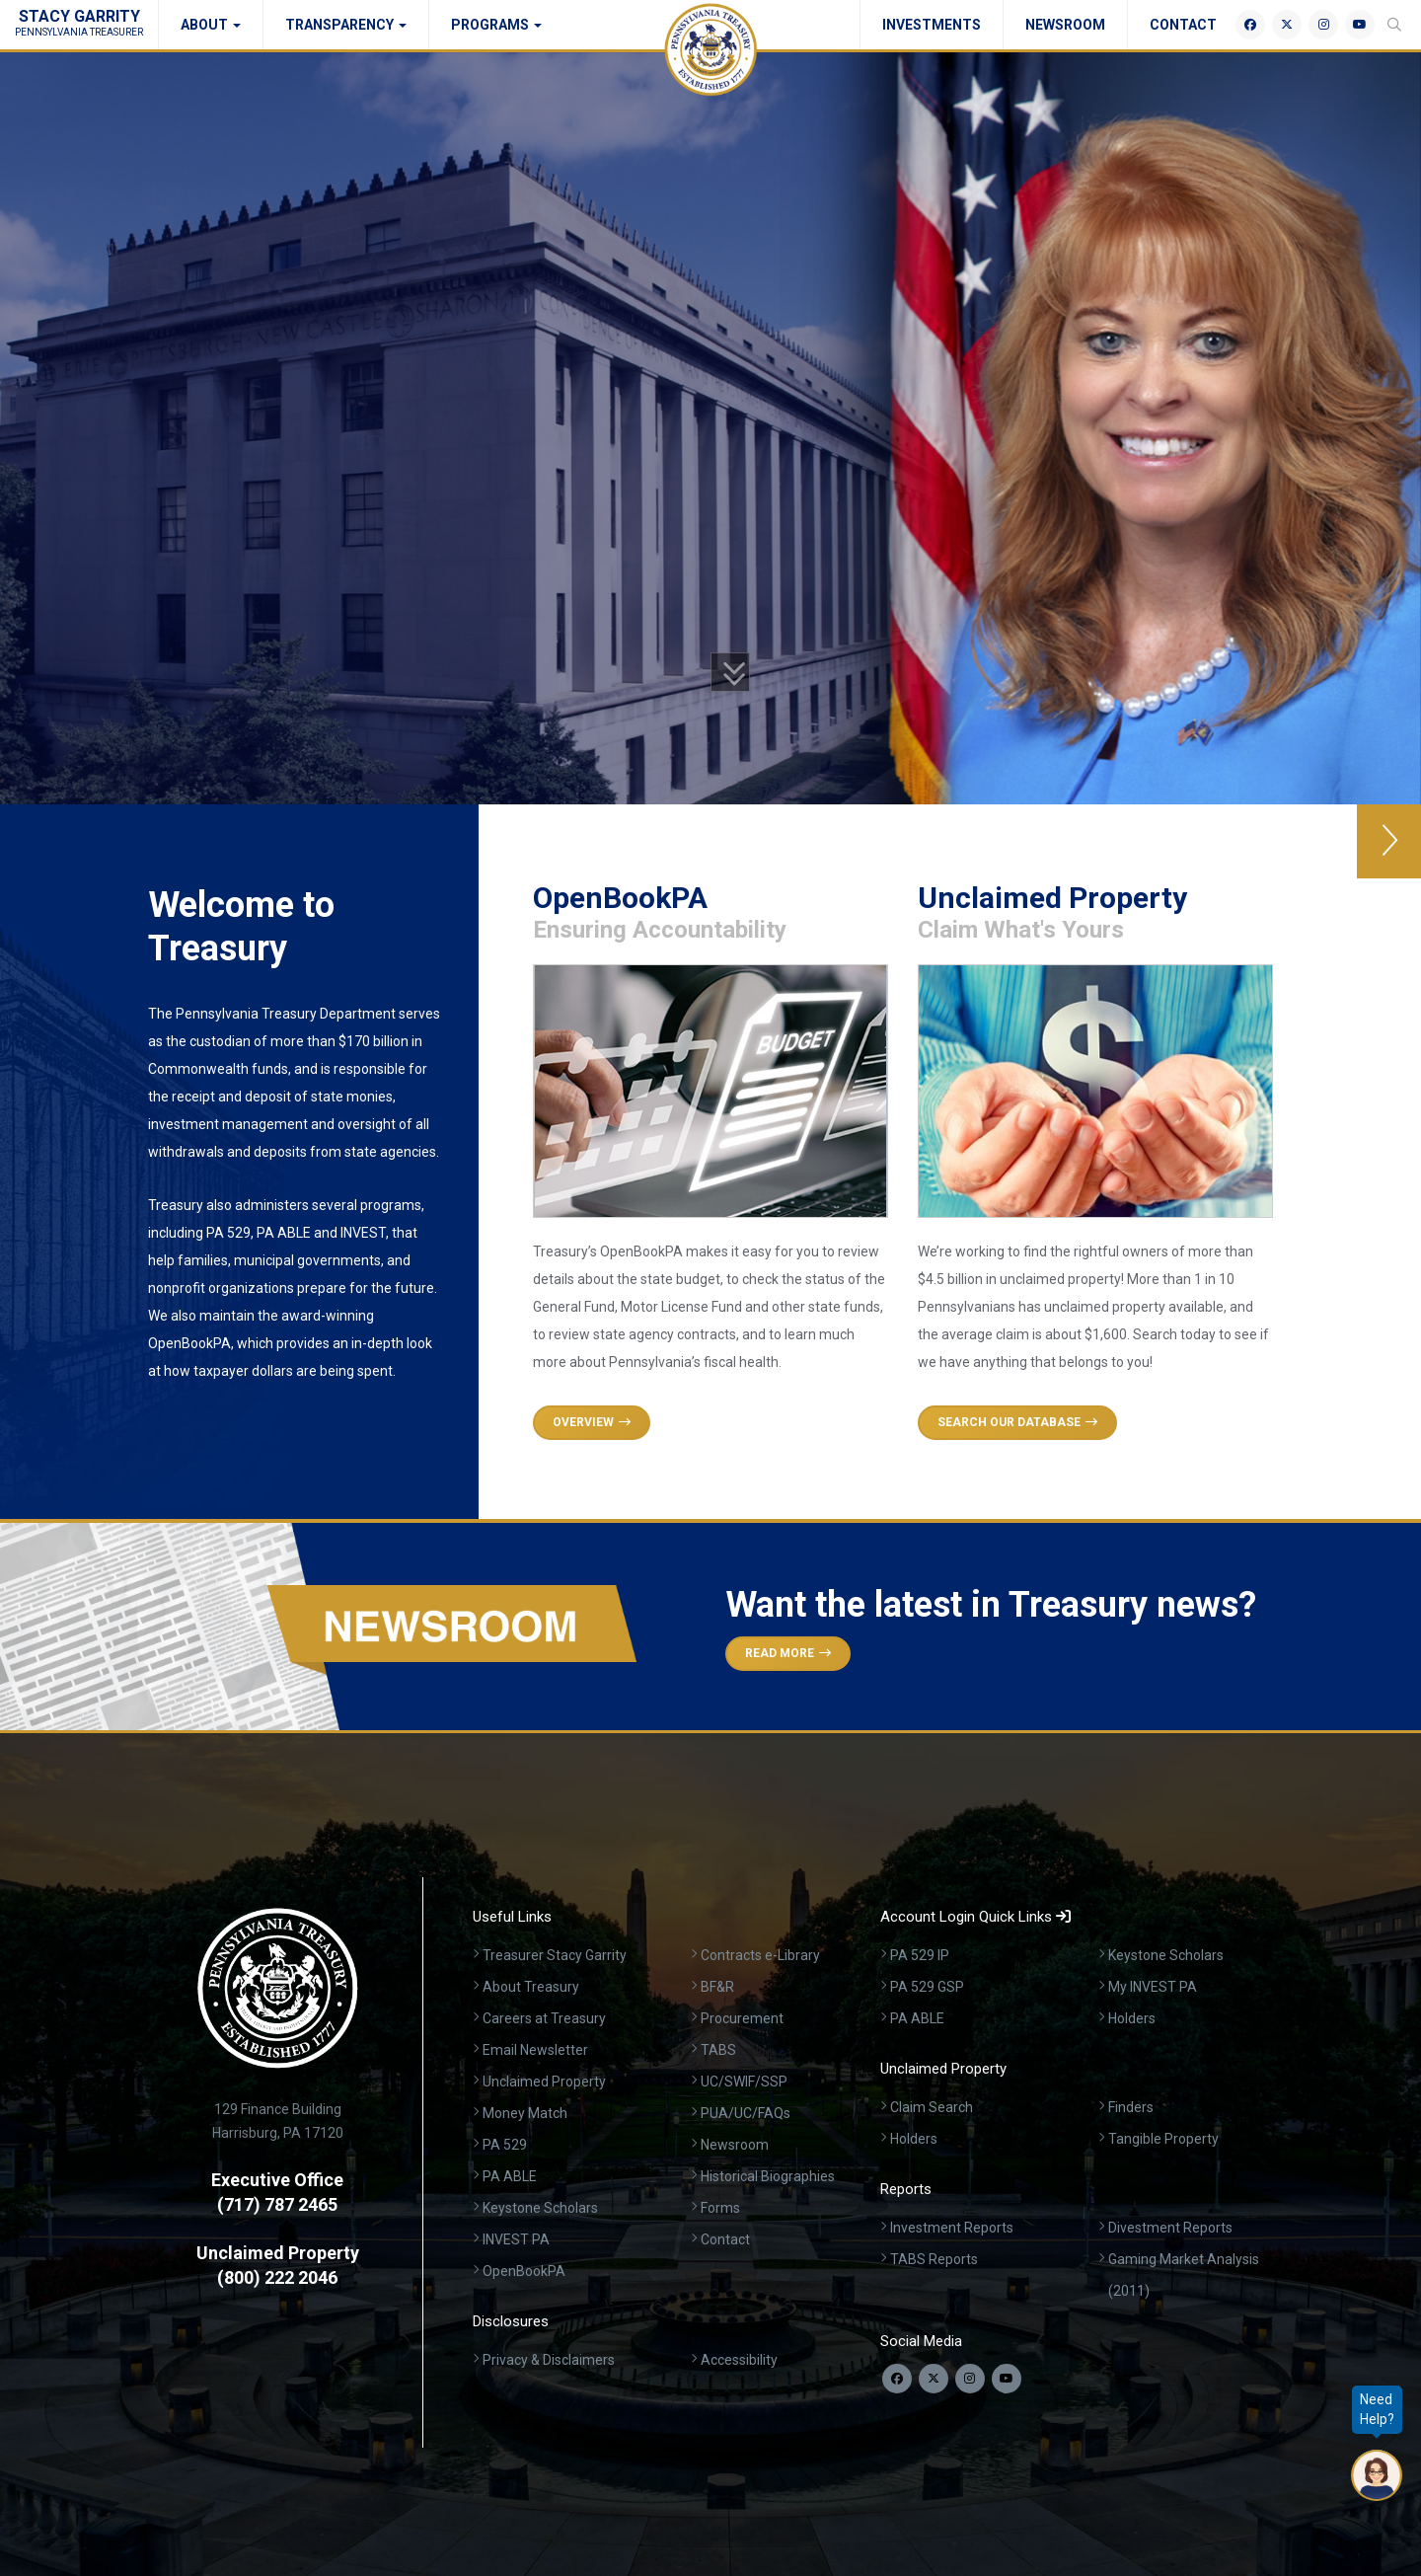  I want to click on Investments, so click(931, 25).